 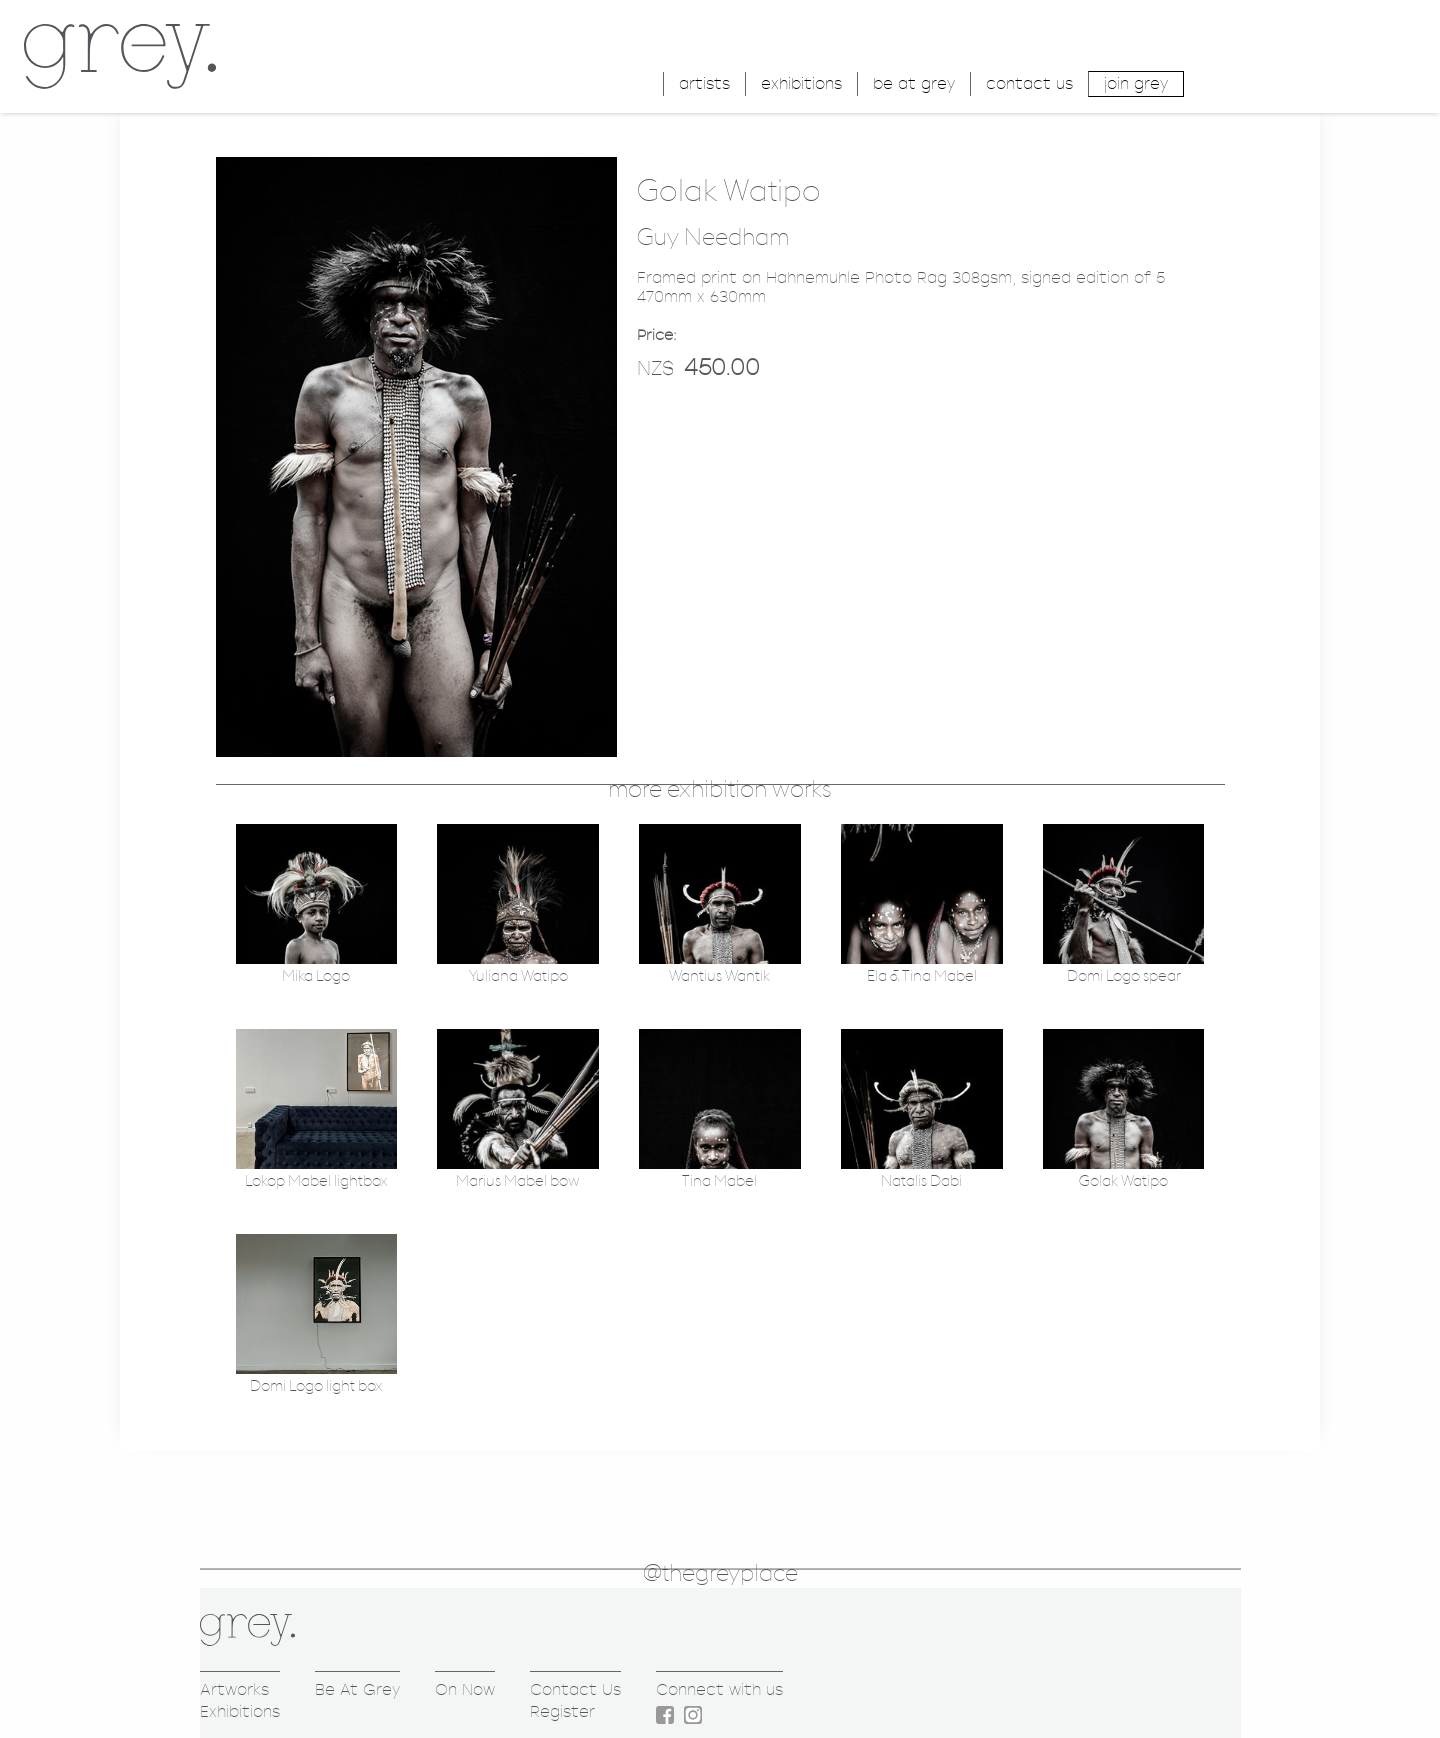 I want to click on Golak Watipo, so click(x=1123, y=1181).